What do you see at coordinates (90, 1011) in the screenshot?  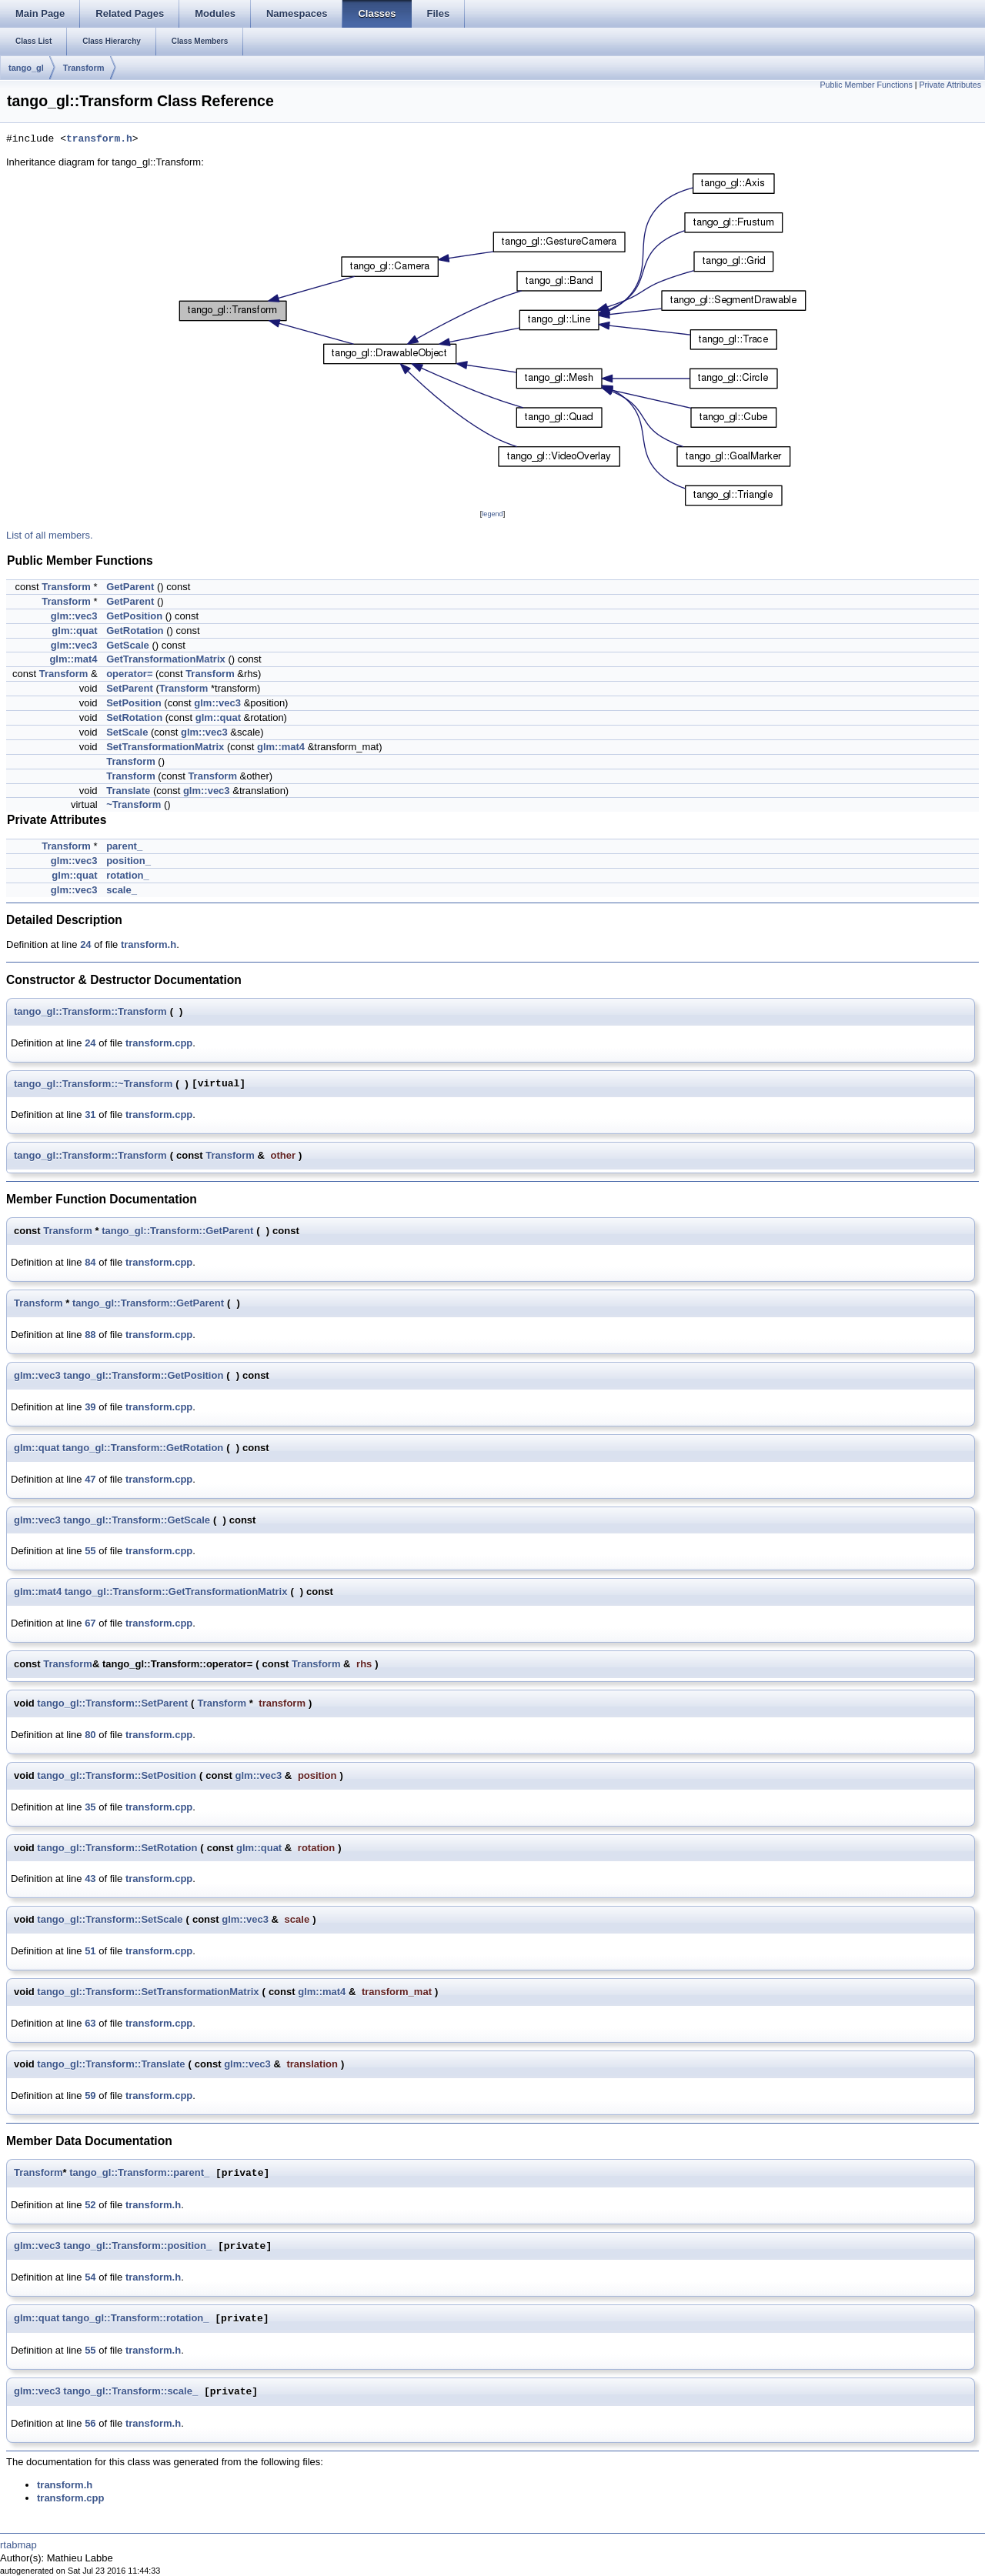 I see `tango_gl::Transform::Transform` at bounding box center [90, 1011].